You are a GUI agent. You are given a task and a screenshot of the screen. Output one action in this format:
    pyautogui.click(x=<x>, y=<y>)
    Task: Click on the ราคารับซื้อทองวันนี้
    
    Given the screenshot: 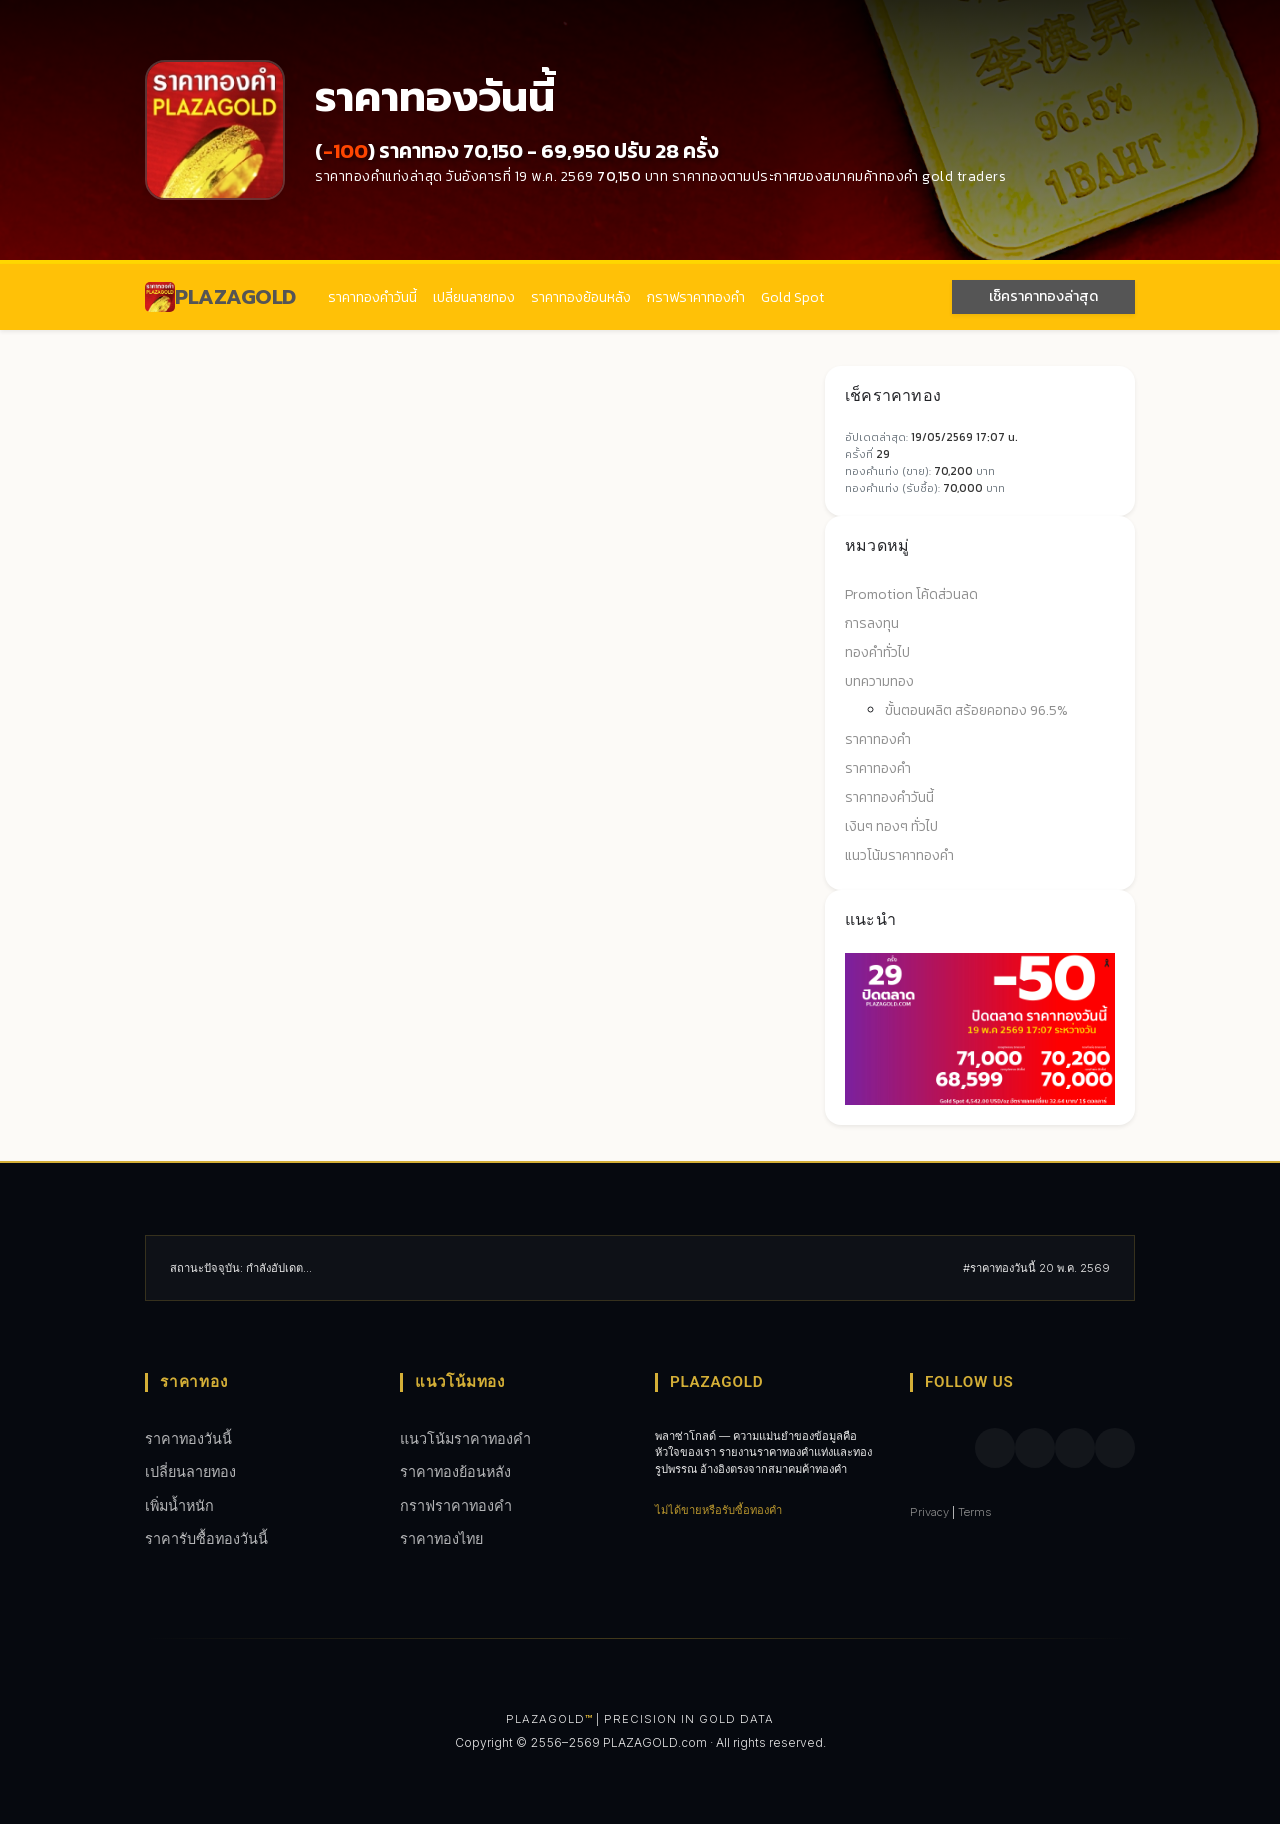 What is the action you would take?
    pyautogui.click(x=206, y=1538)
    